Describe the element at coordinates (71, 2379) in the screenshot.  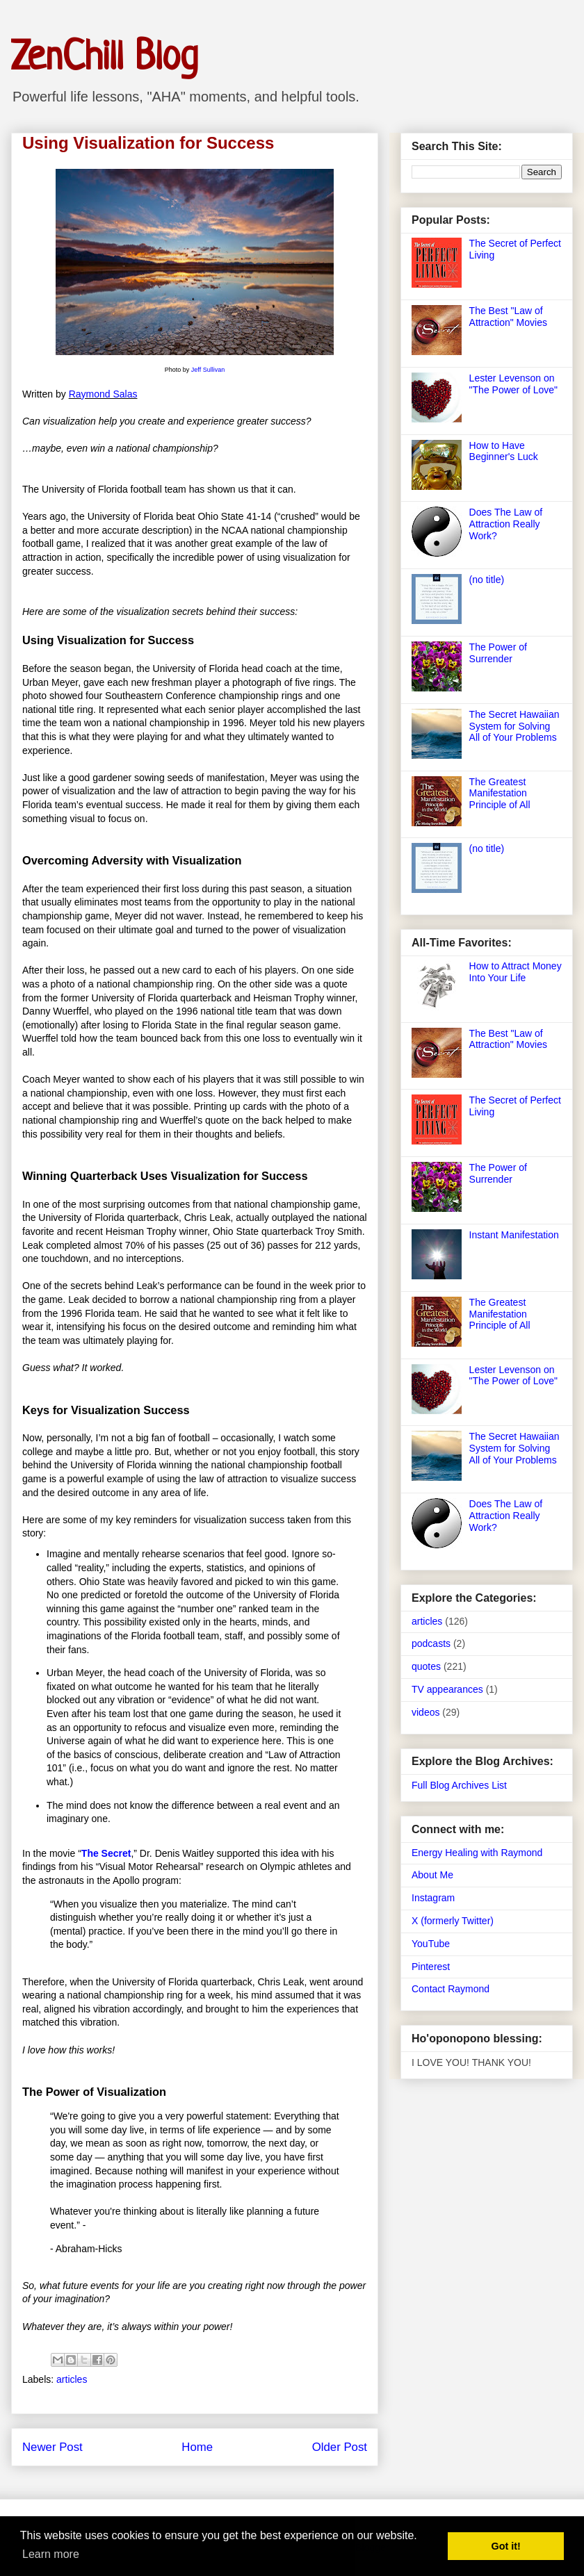
I see `articles` at that location.